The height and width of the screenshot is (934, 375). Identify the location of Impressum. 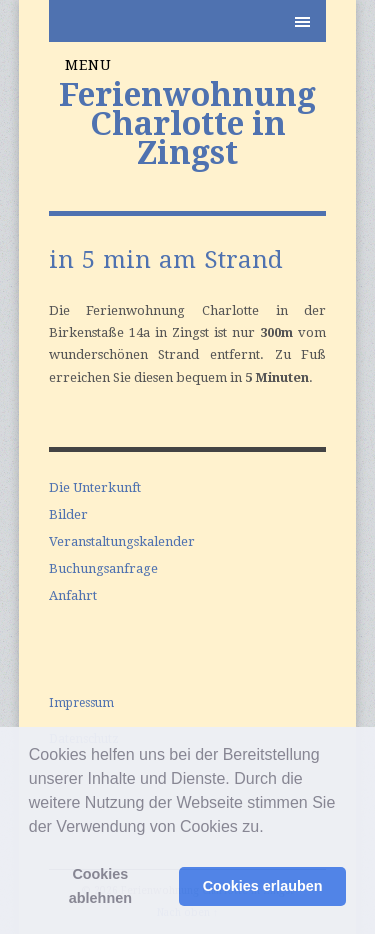
(81, 703).